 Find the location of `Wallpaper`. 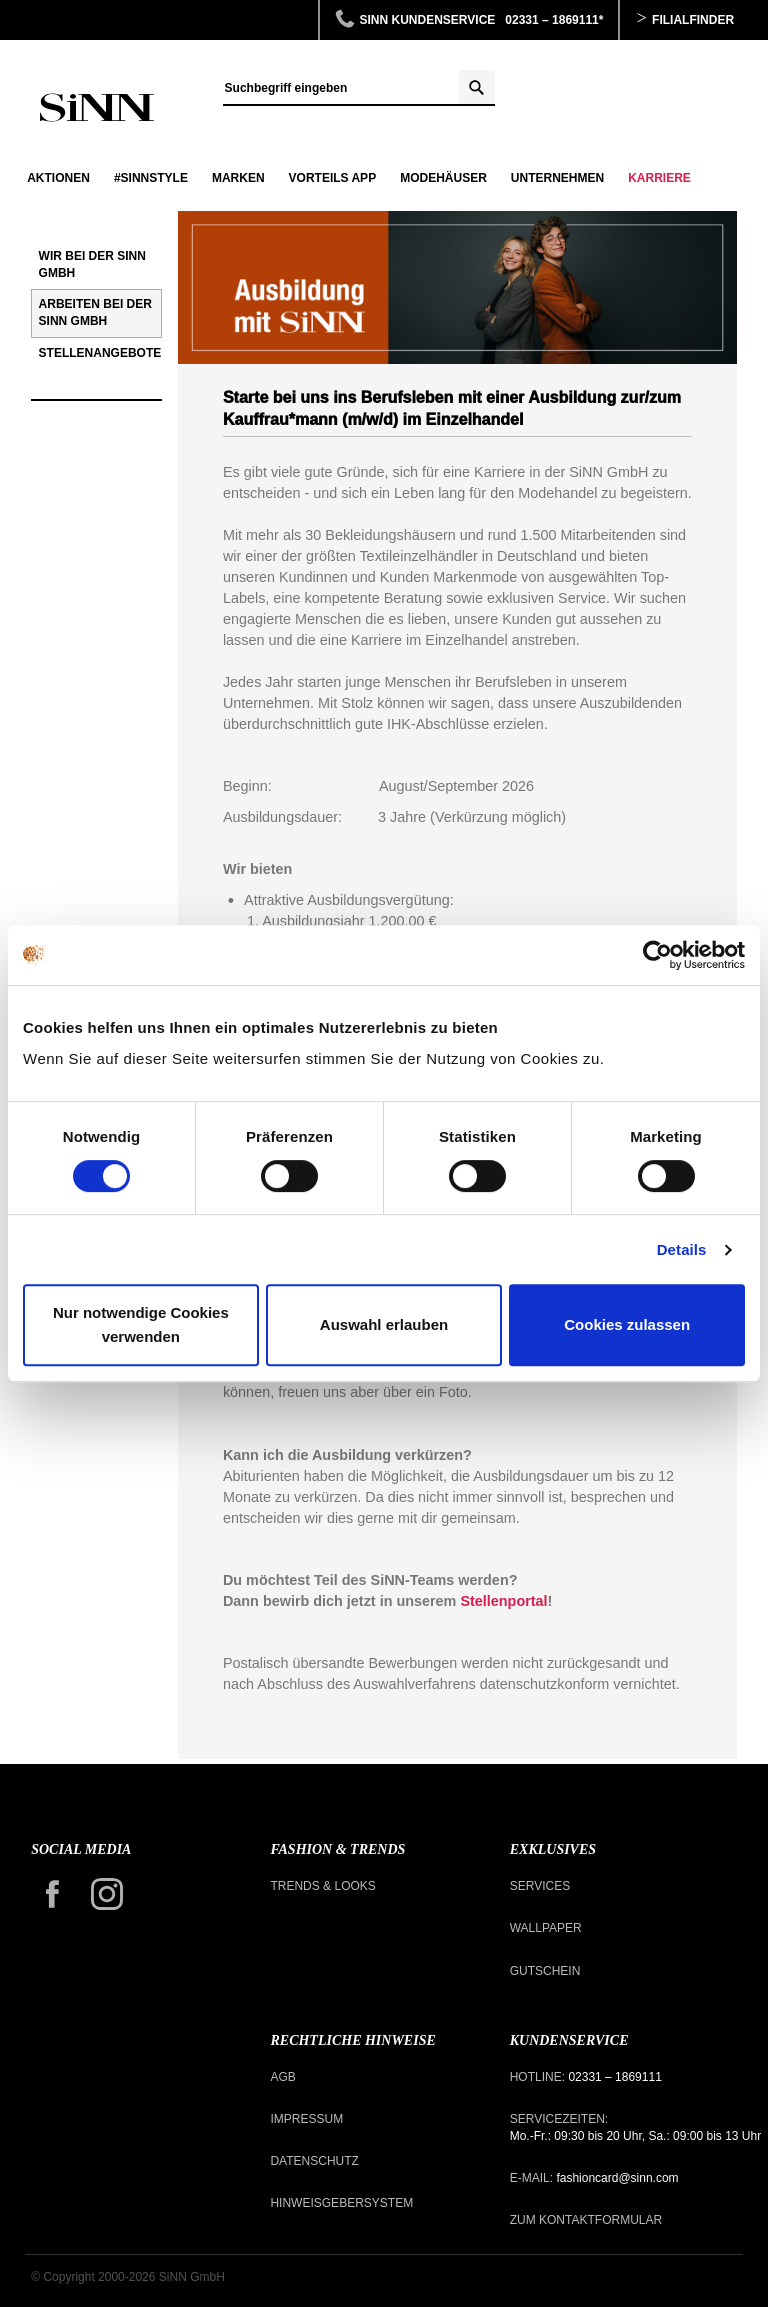

Wallpaper is located at coordinates (546, 1928).